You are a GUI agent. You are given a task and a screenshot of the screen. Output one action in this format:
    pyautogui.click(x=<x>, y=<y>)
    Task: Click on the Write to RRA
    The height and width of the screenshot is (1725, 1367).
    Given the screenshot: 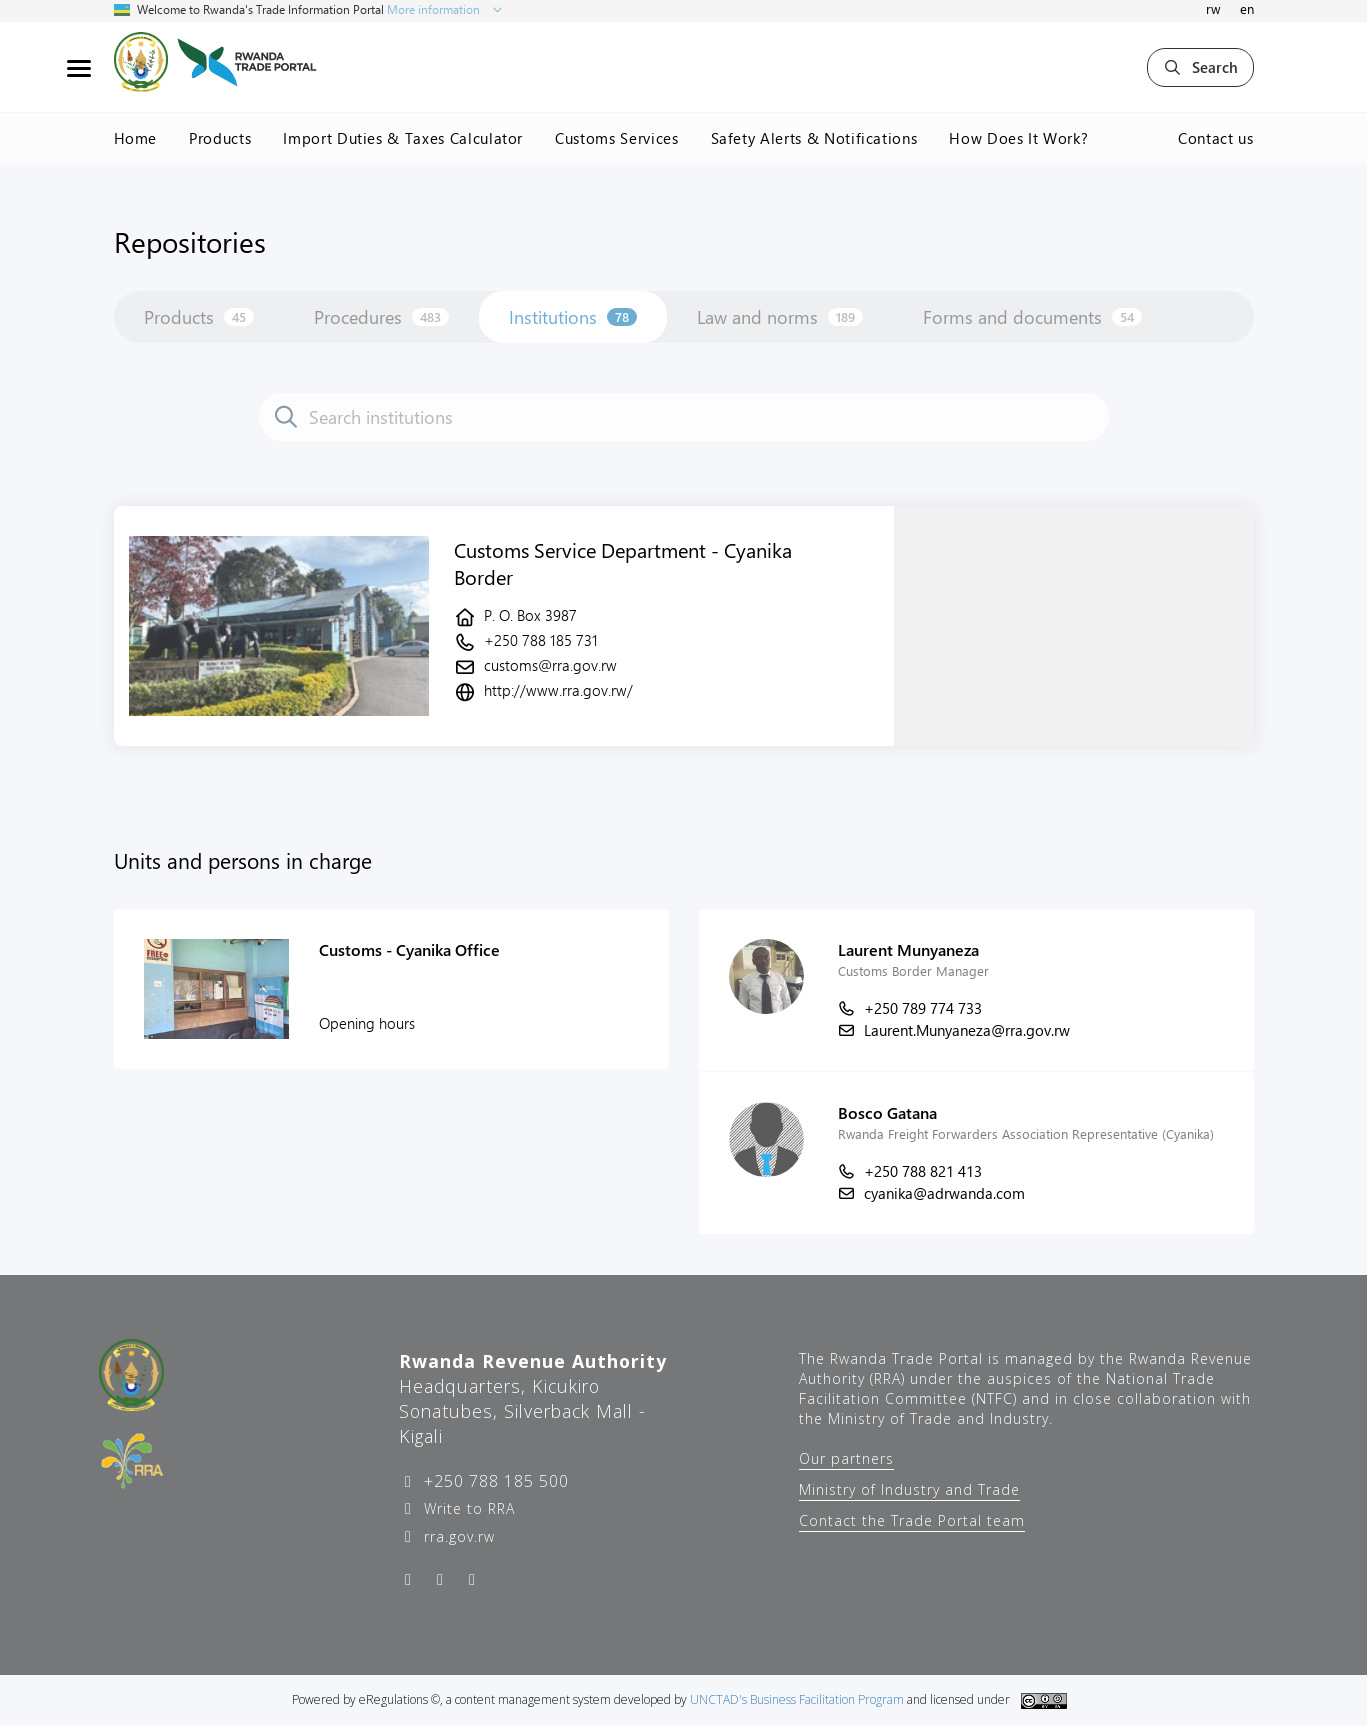 What is the action you would take?
    pyautogui.click(x=467, y=1508)
    